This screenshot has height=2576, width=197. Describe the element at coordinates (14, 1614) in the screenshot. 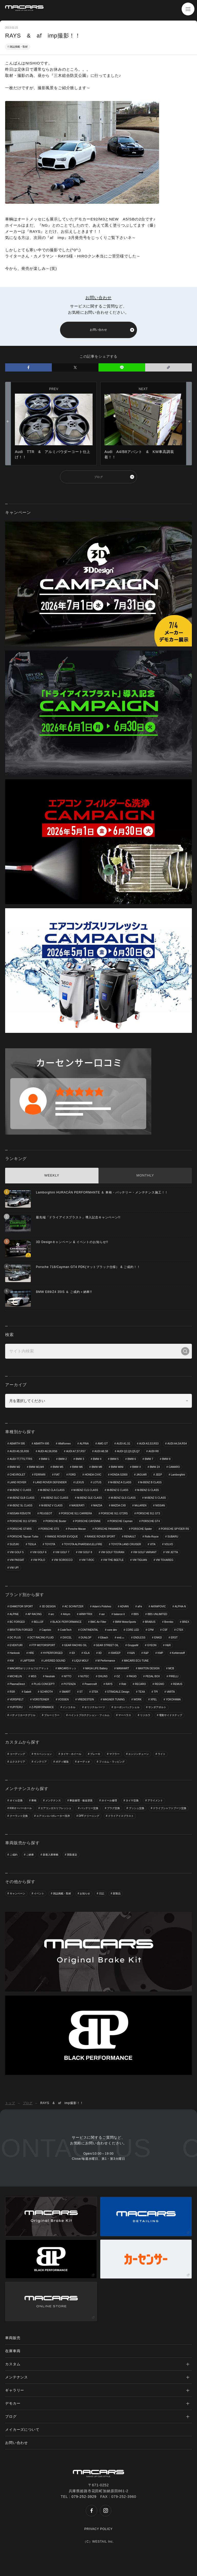

I see `ALPINE` at that location.